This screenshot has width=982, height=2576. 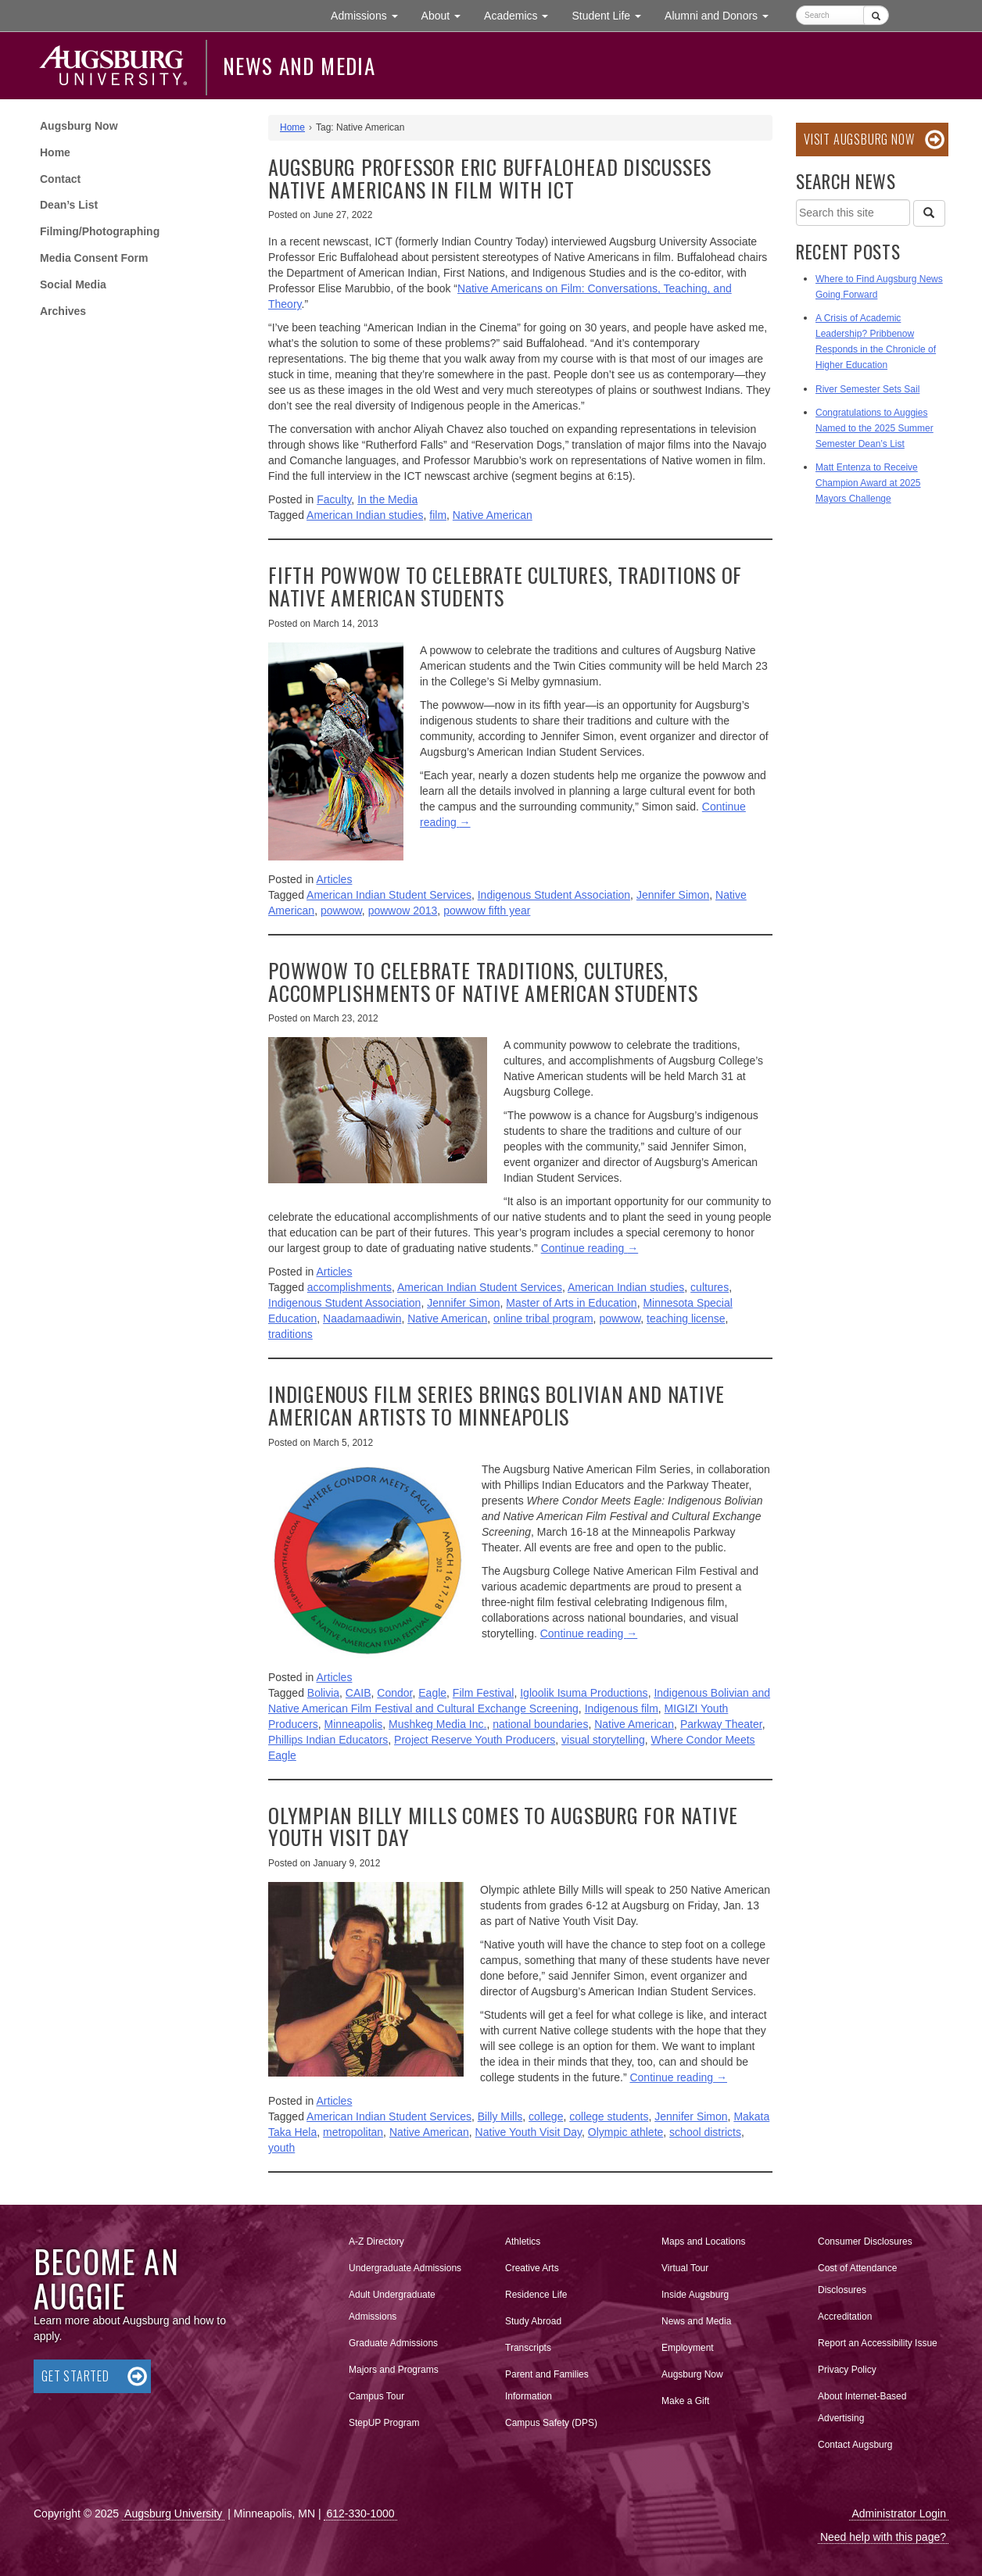 I want to click on Campus Safety (DPS), so click(x=551, y=2422).